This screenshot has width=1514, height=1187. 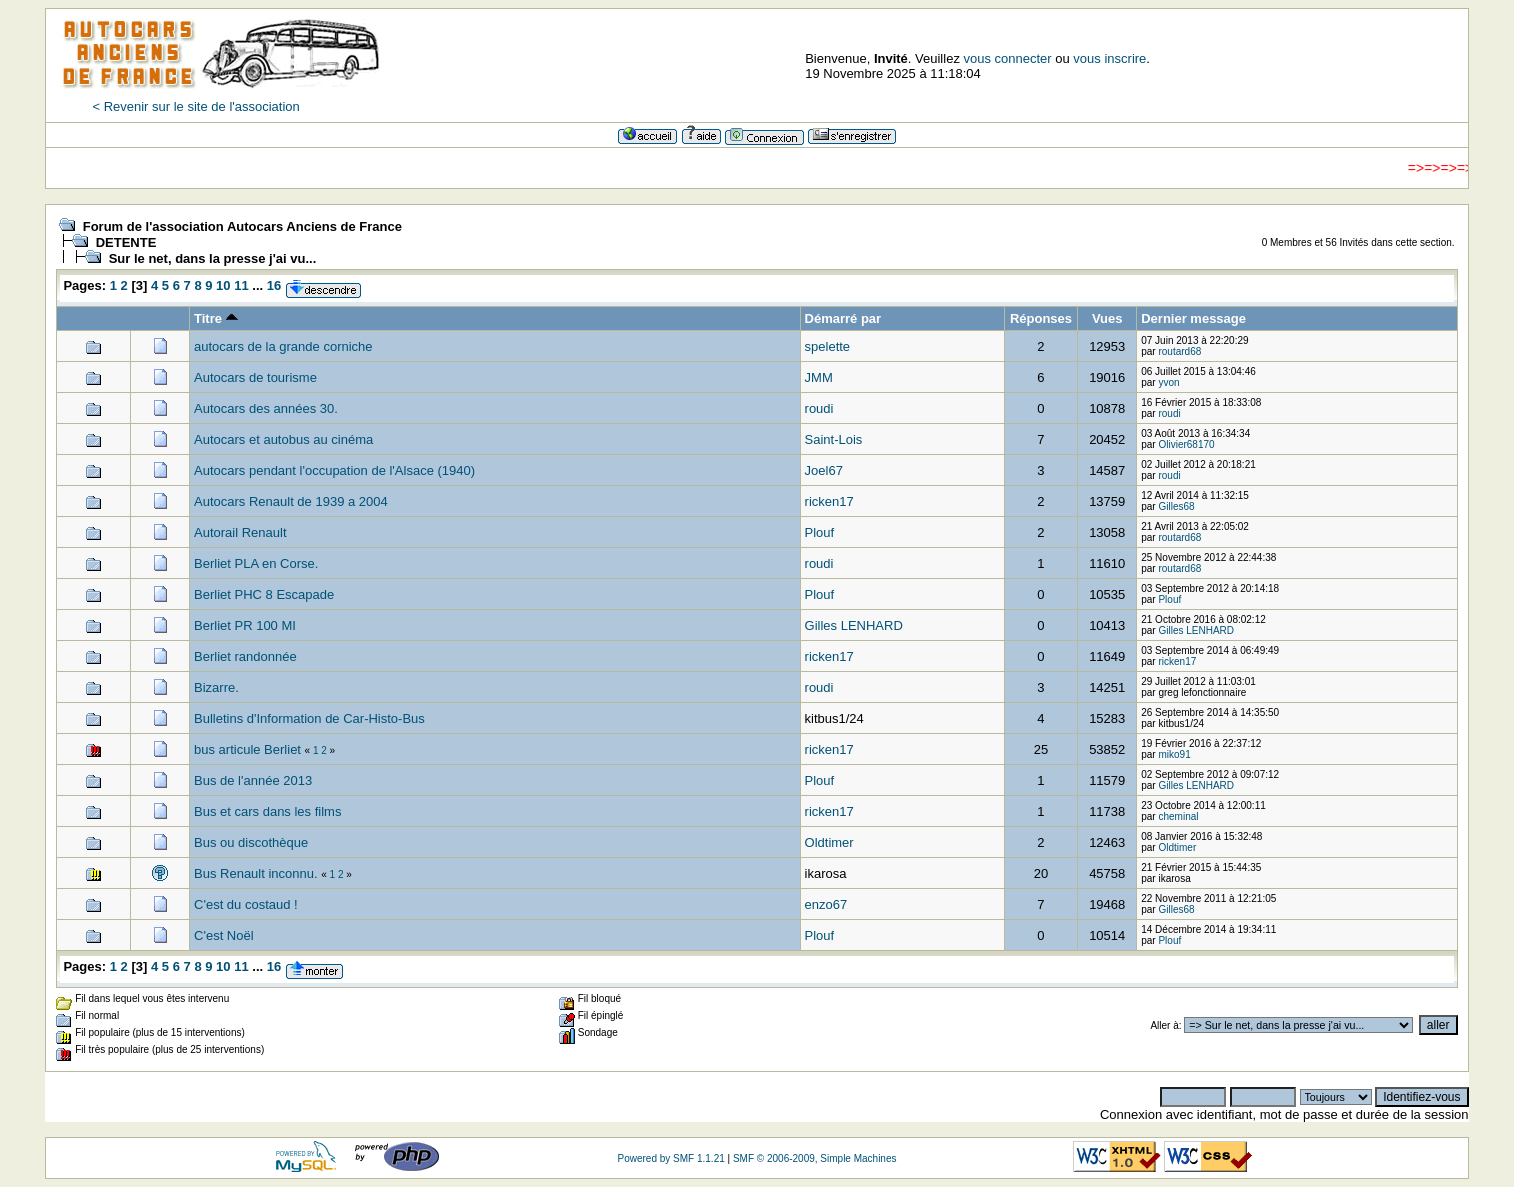 I want to click on Forum de l'association Autocars Anciens de France, so click(x=242, y=226).